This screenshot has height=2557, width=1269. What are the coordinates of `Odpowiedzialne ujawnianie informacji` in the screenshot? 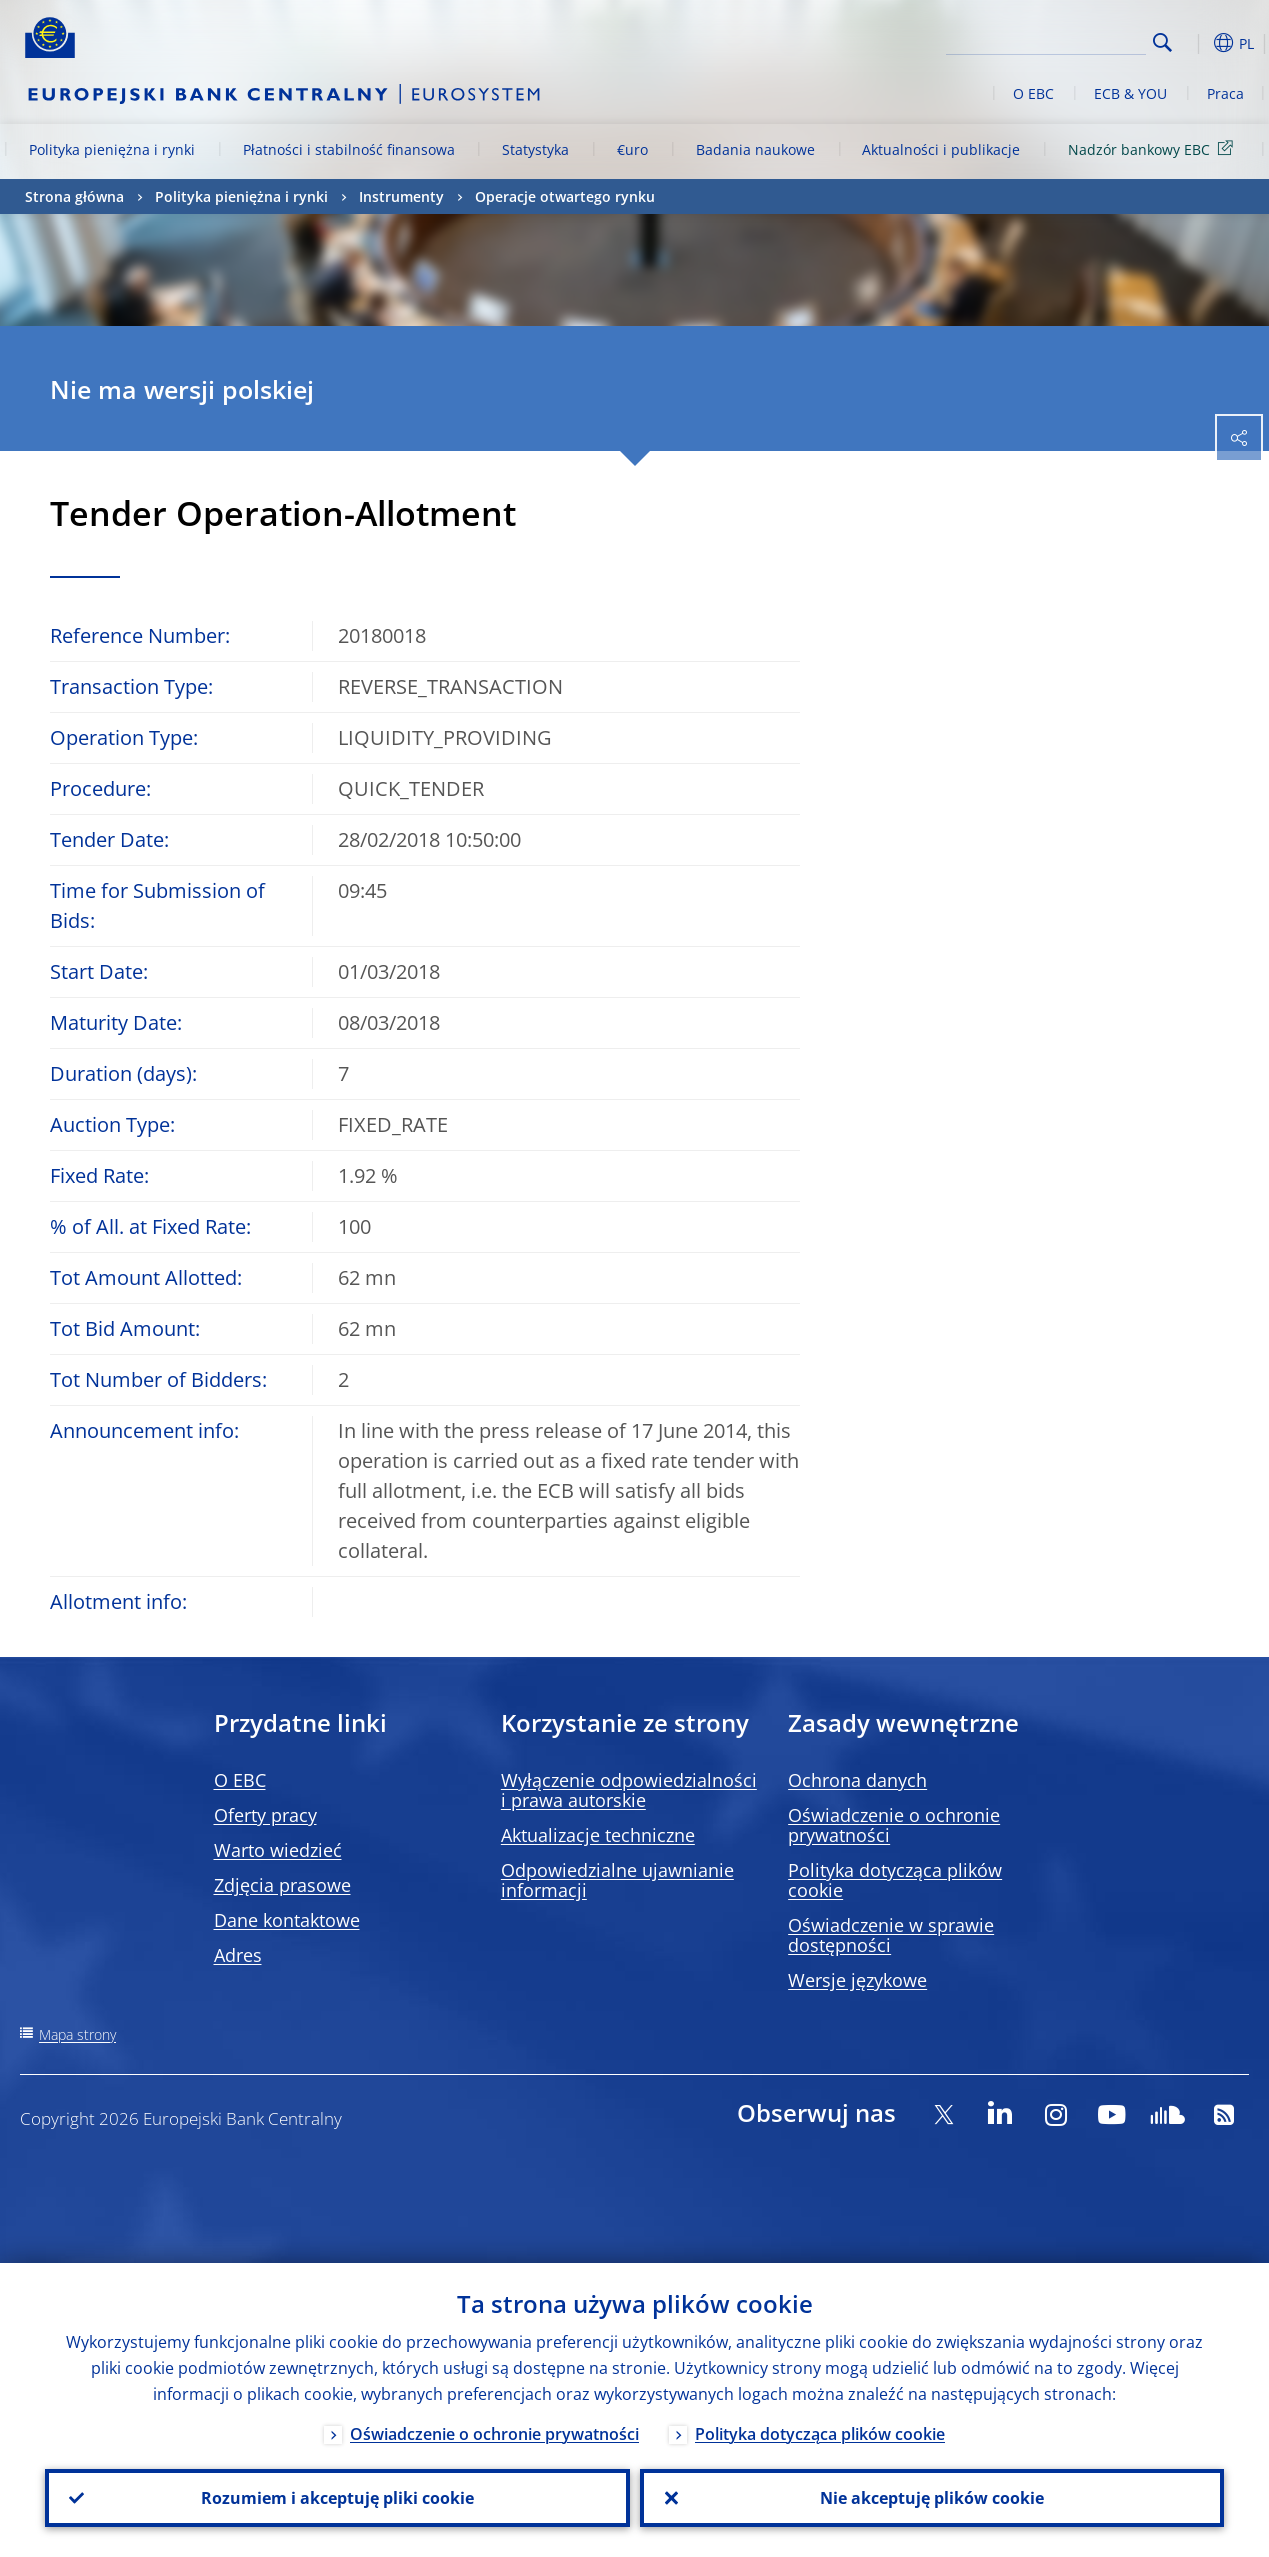 It's located at (617, 1880).